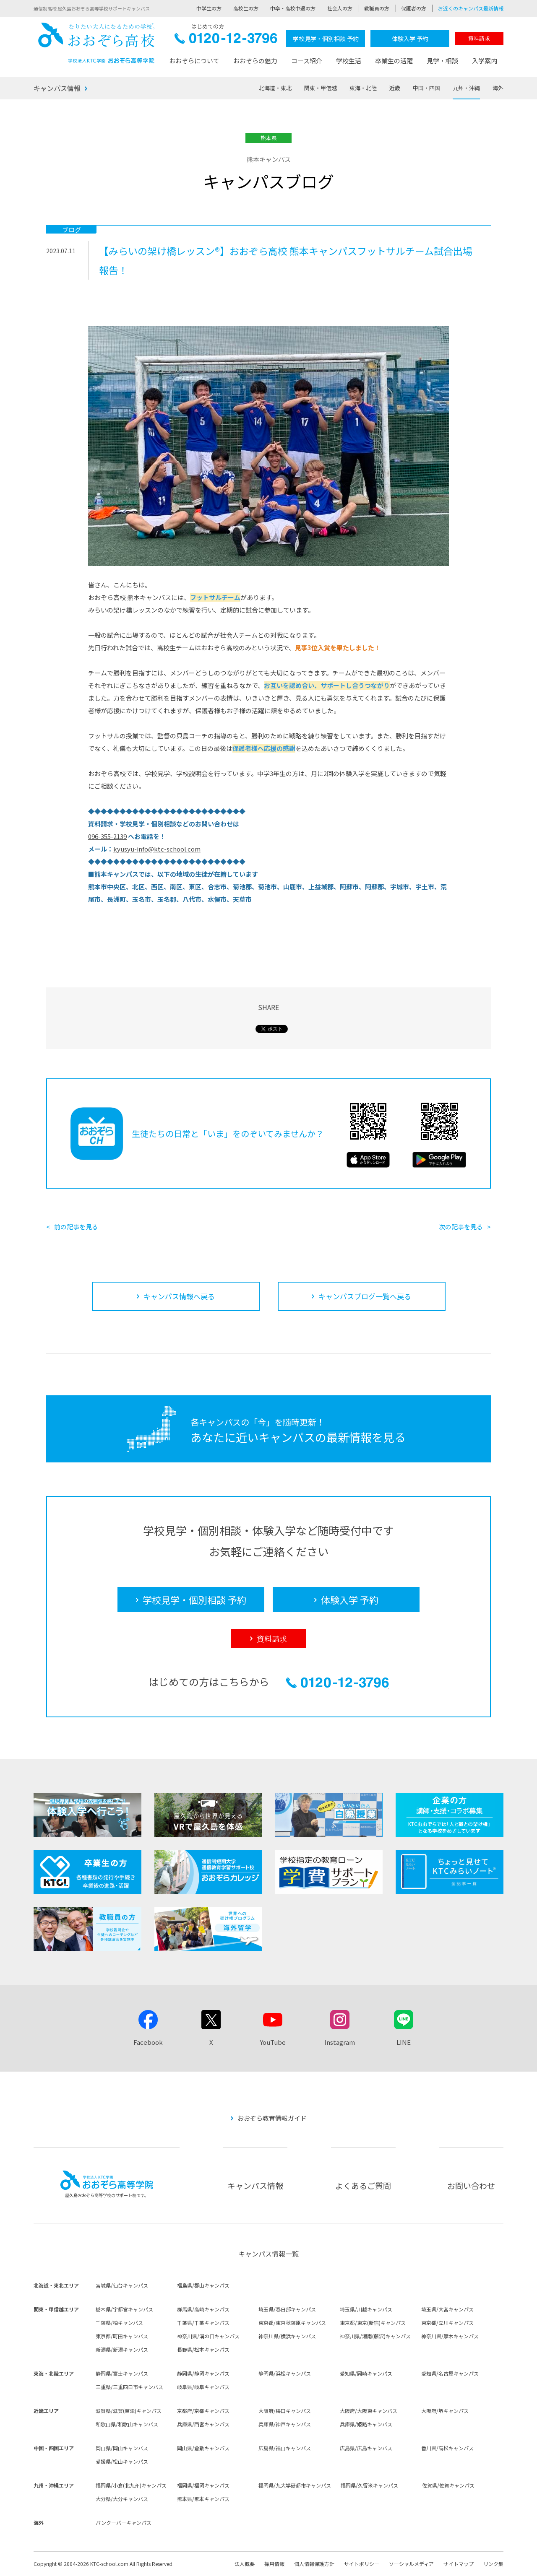 The width and height of the screenshot is (537, 2576). Describe the element at coordinates (366, 2447) in the screenshot. I see `広島県/広島キャンパス` at that location.